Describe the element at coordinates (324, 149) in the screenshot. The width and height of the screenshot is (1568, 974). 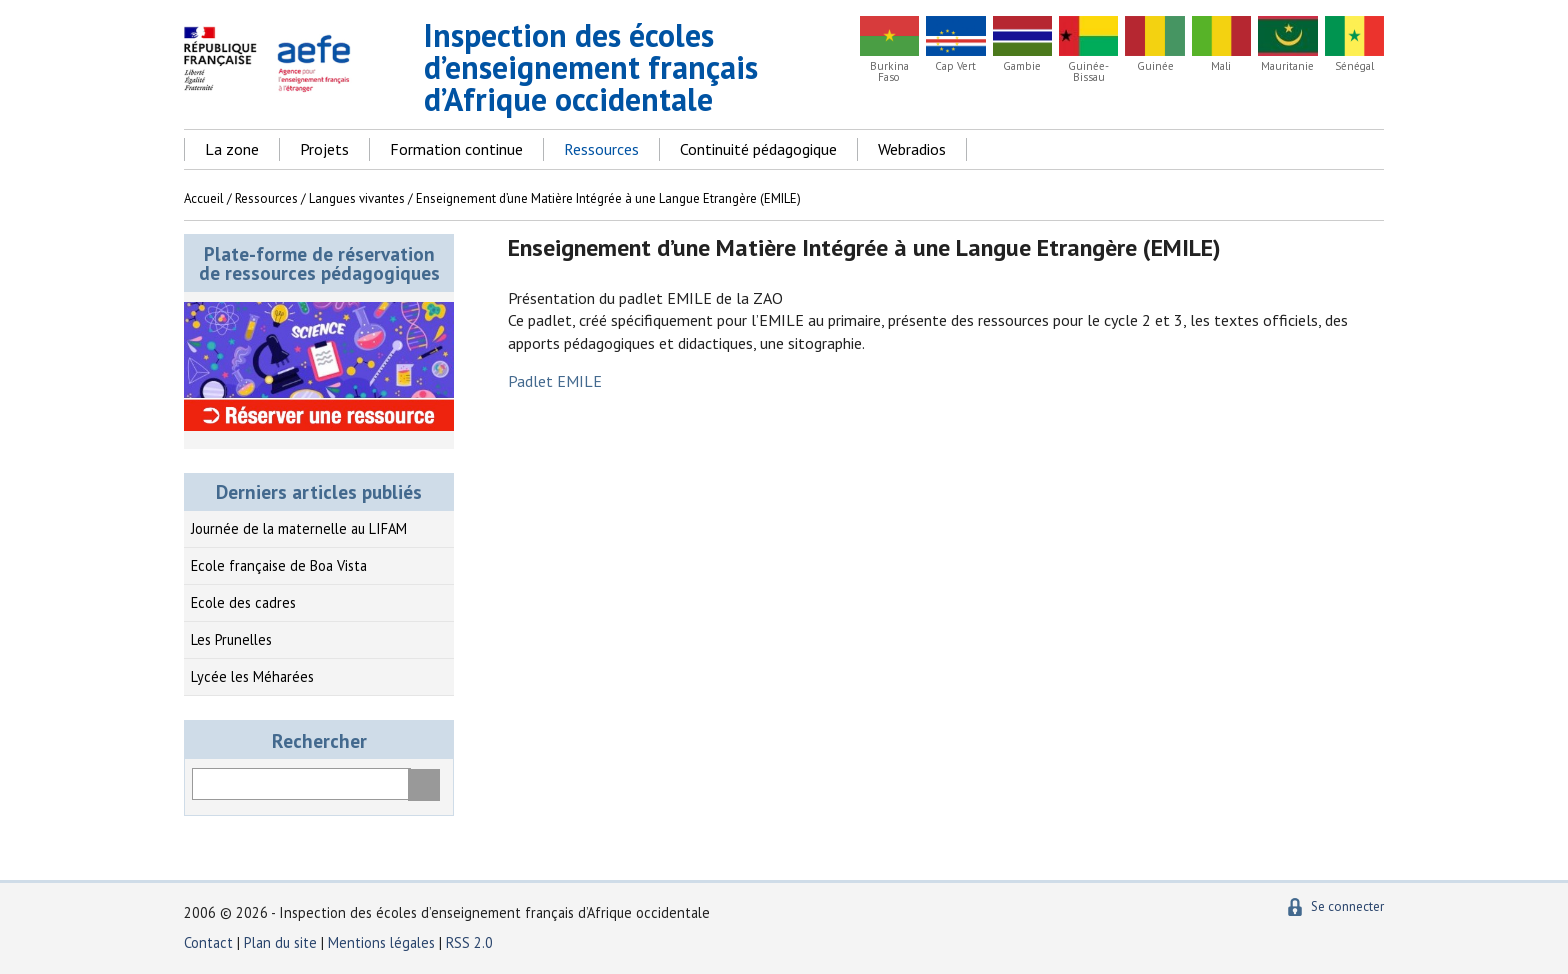
I see `Projets` at that location.